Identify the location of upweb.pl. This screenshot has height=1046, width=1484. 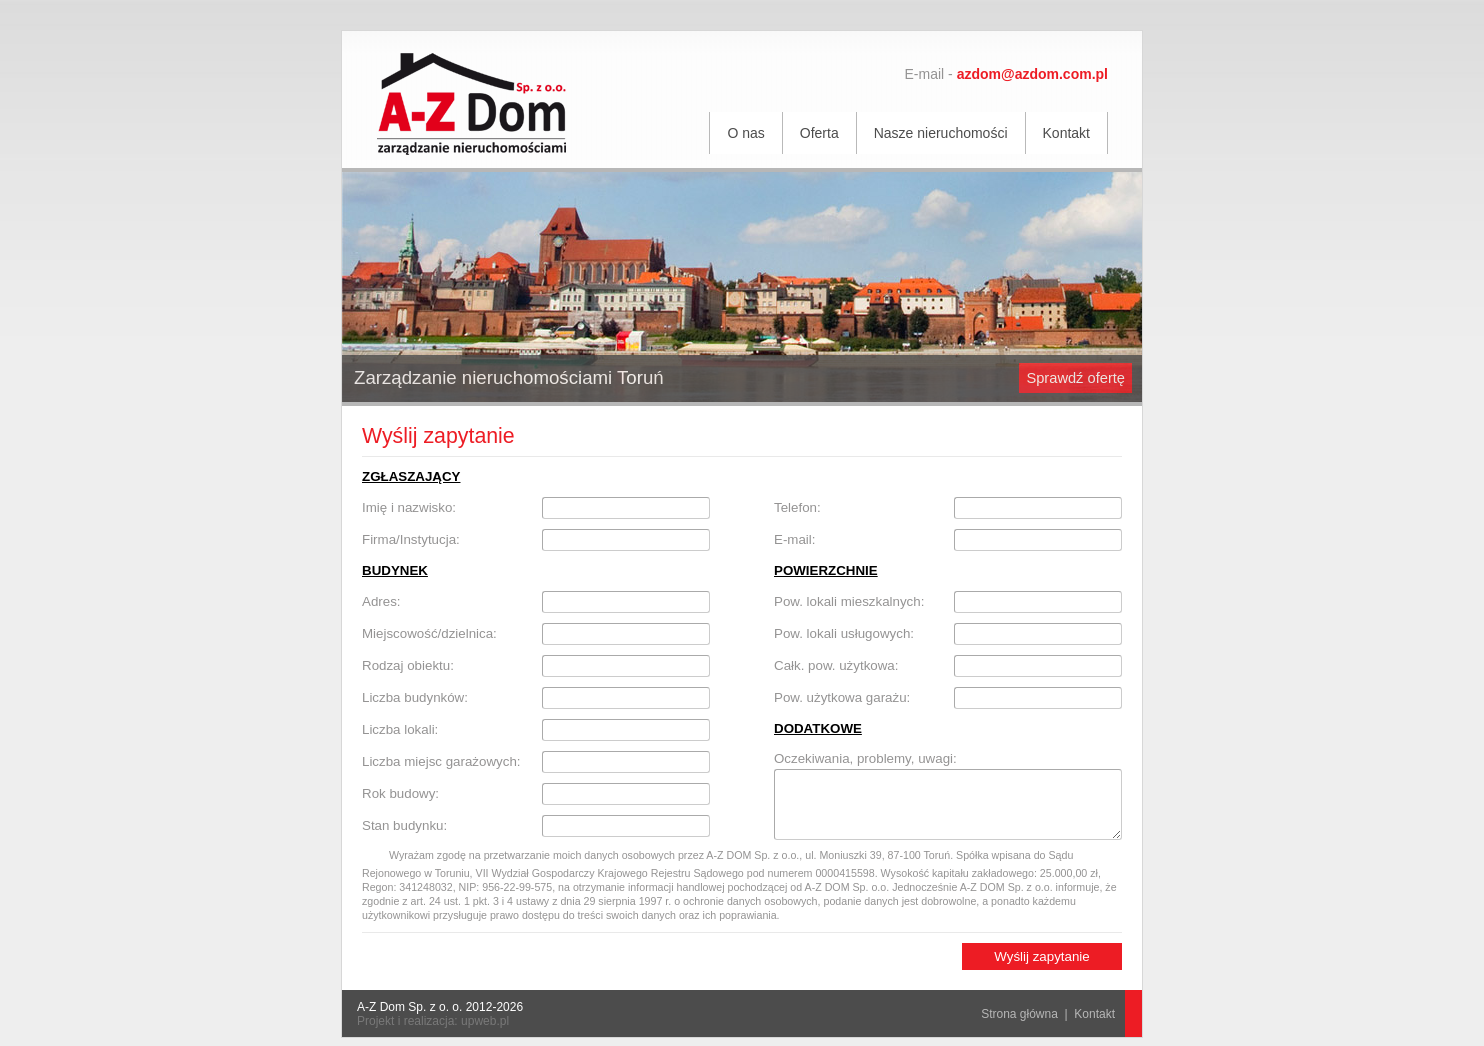
(485, 1021).